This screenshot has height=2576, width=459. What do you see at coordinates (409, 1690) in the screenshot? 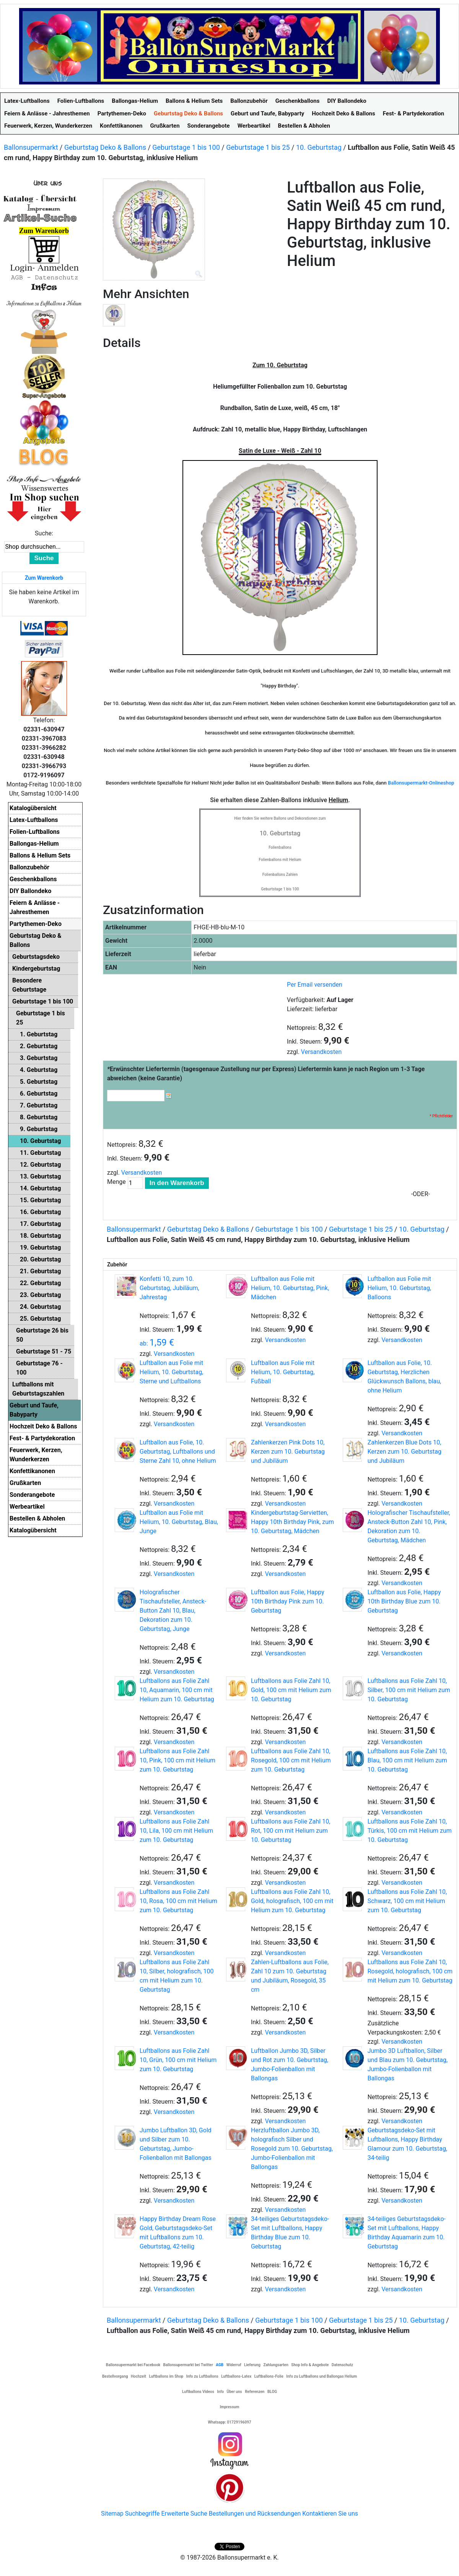
I see `Luftballons aus Folie Zahl 10, Silber, 100 cm mit Helium zum 10. Geburtstag` at bounding box center [409, 1690].